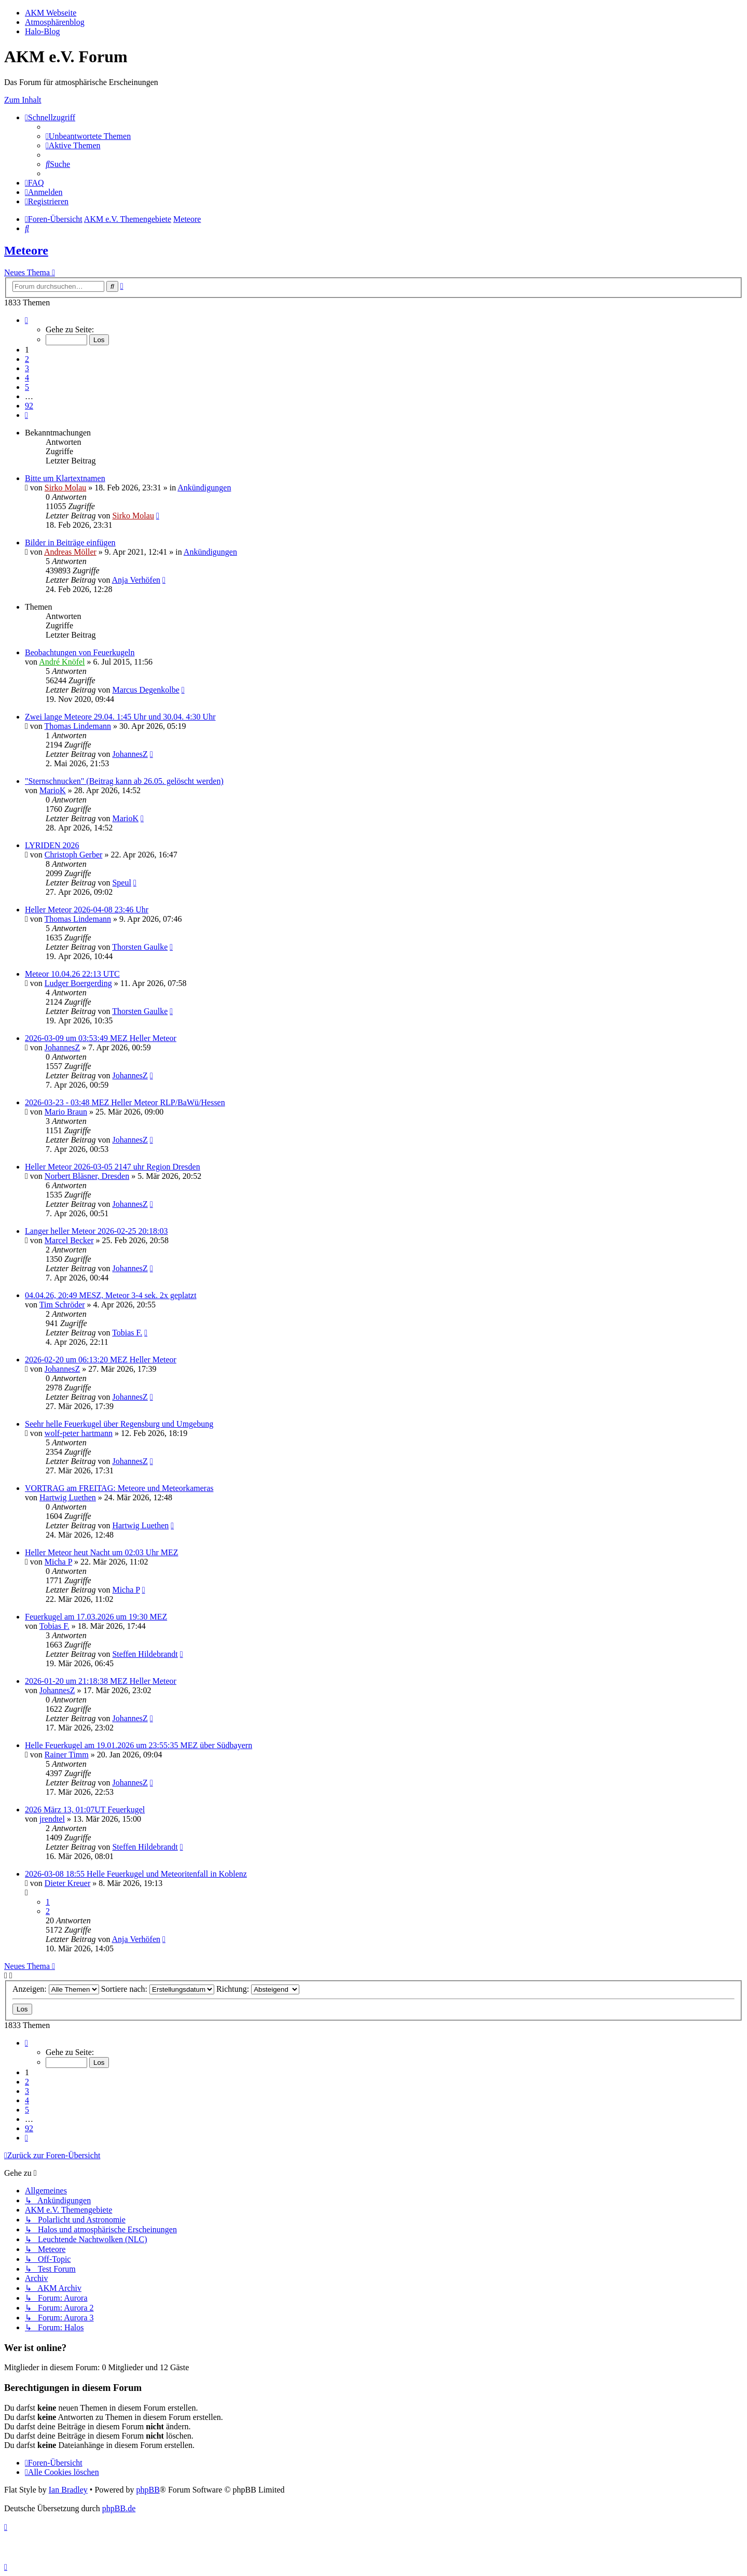 The image size is (747, 2576). I want to click on Atmosphärenblog, so click(55, 22).